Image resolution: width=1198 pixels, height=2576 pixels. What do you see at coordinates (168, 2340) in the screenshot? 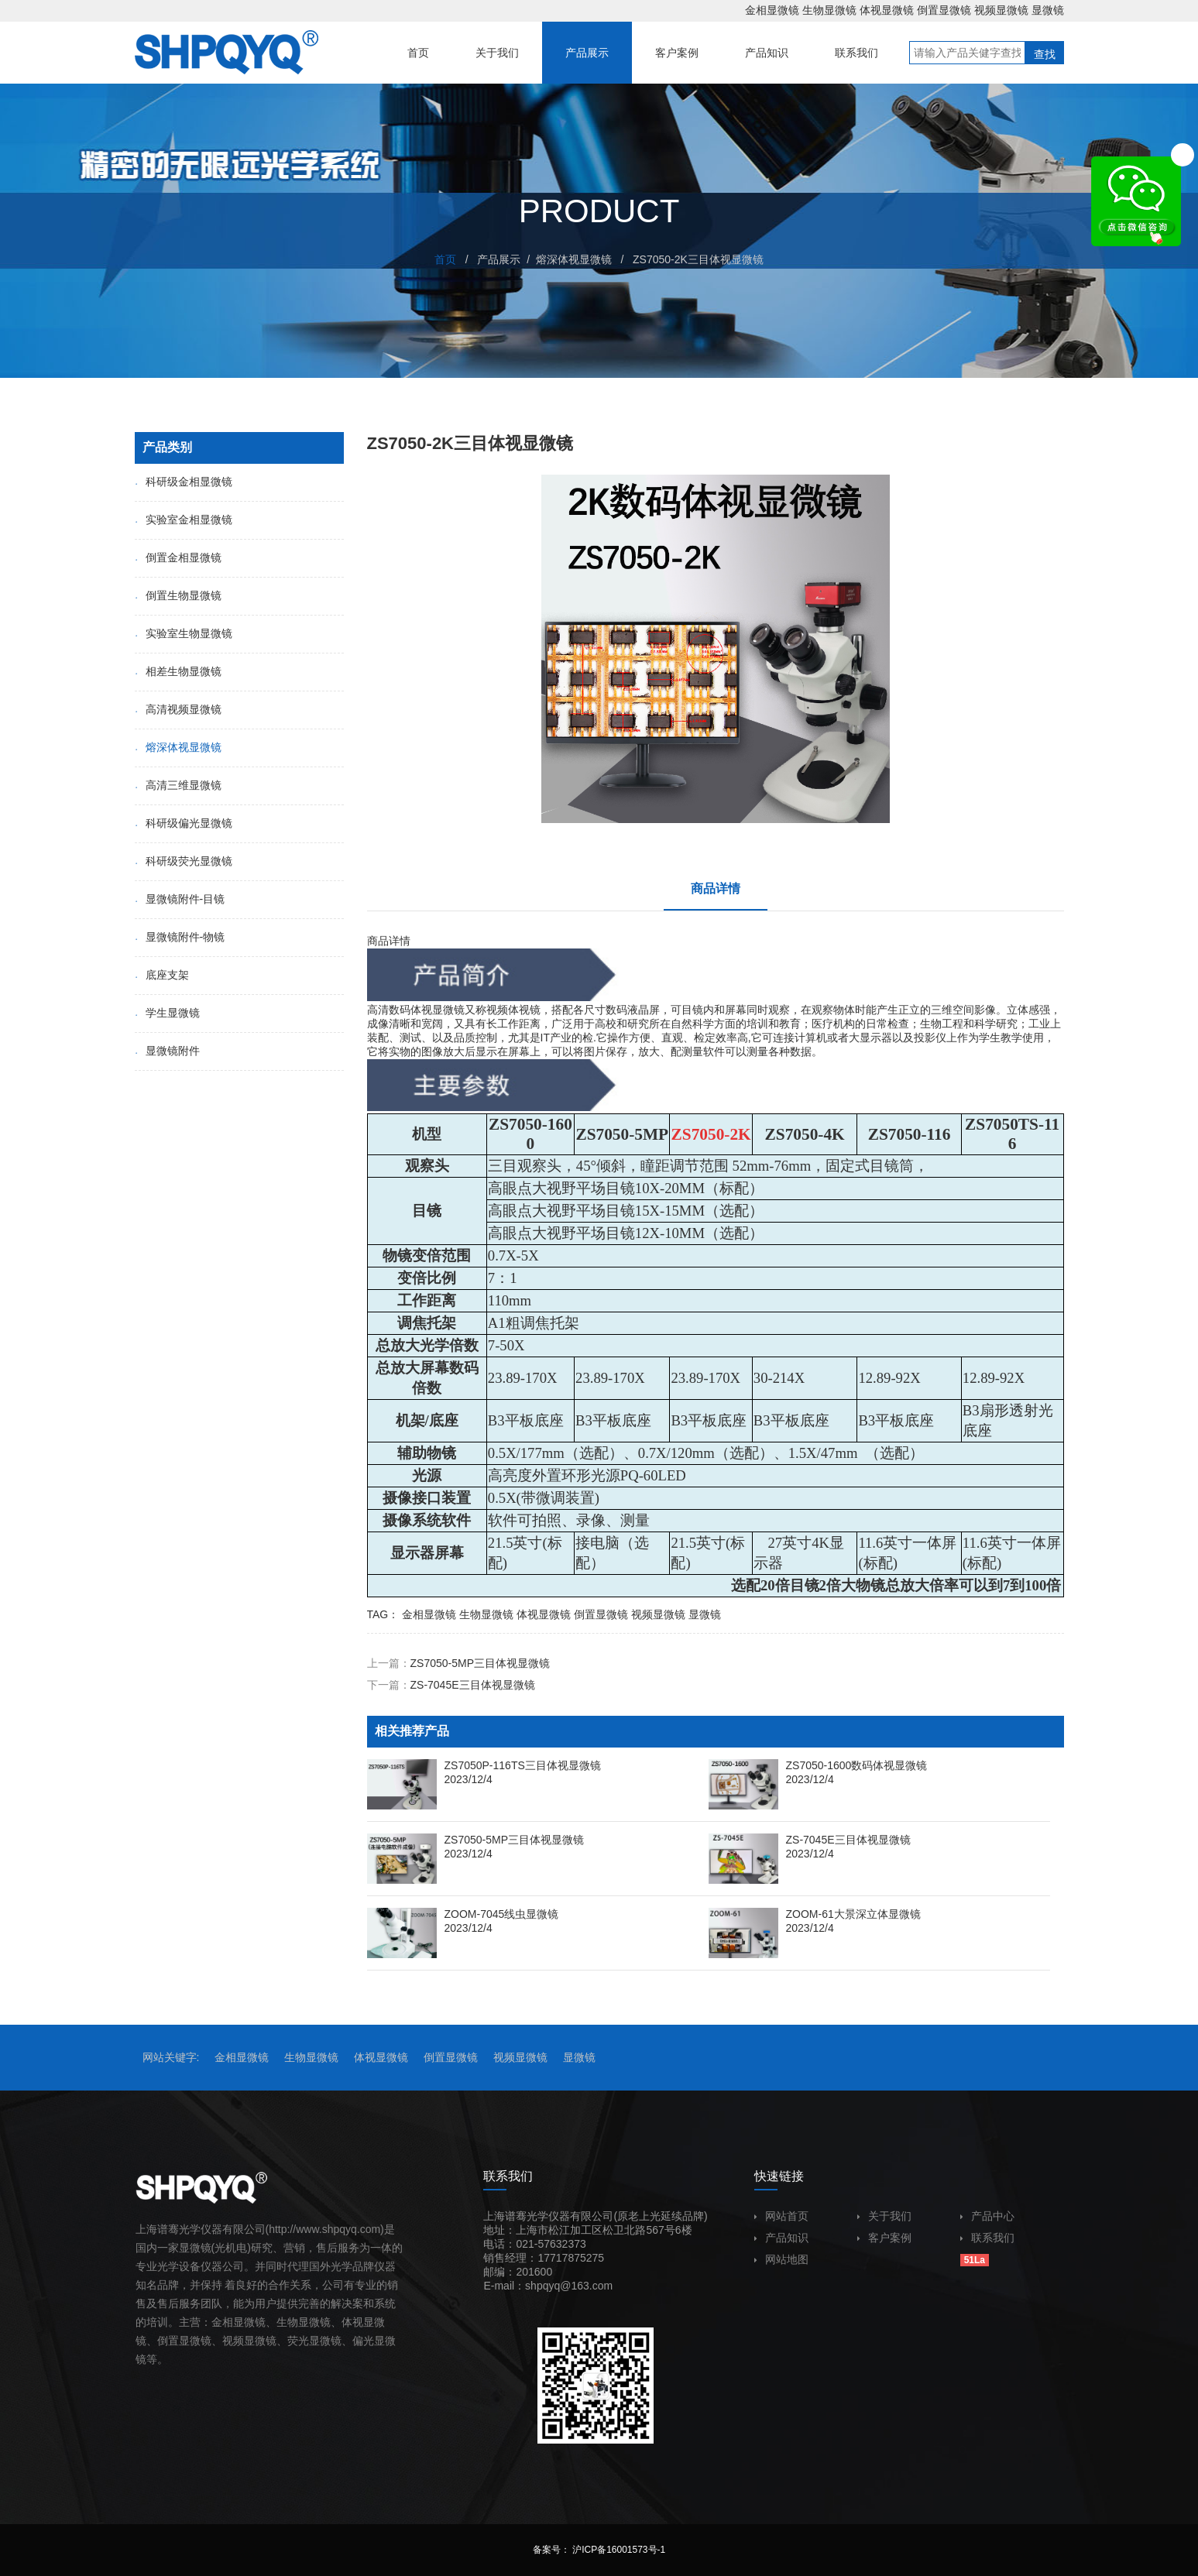
I see `倒置` at bounding box center [168, 2340].